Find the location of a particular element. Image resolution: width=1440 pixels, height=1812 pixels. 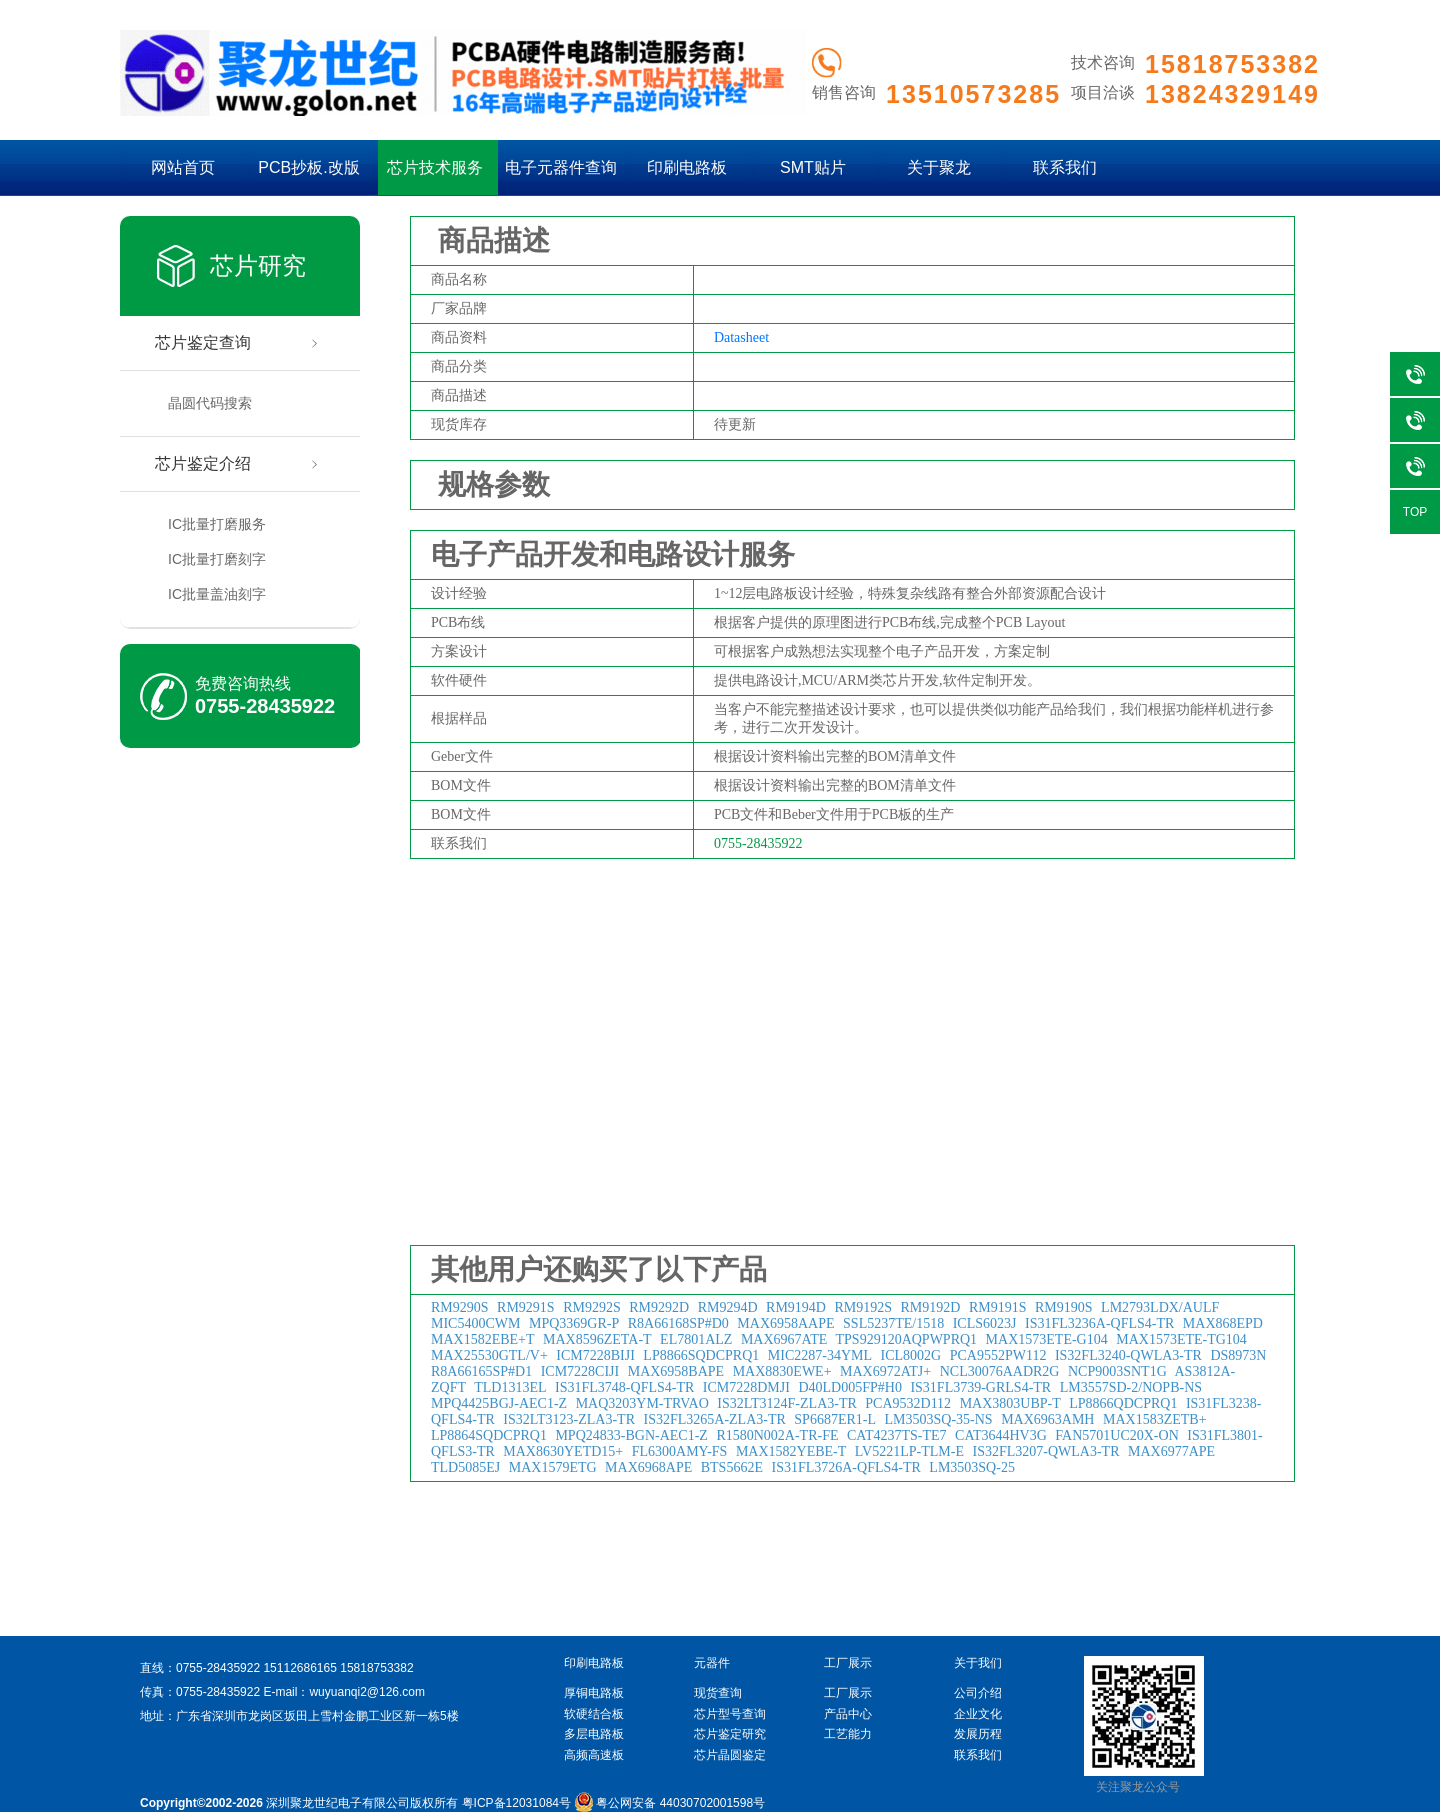

MAX1583ZETB+ is located at coordinates (1155, 1419).